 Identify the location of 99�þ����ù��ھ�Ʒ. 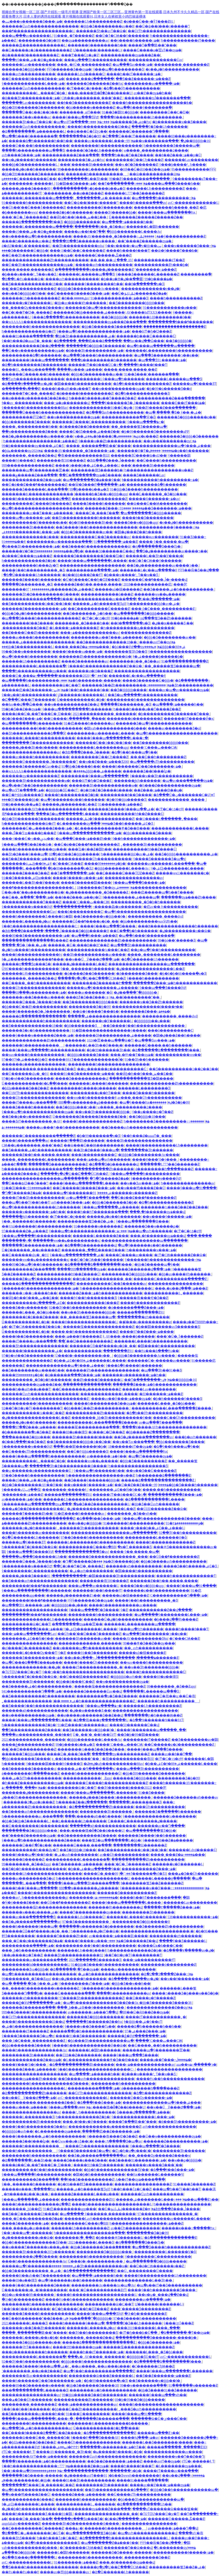
(88, 489).